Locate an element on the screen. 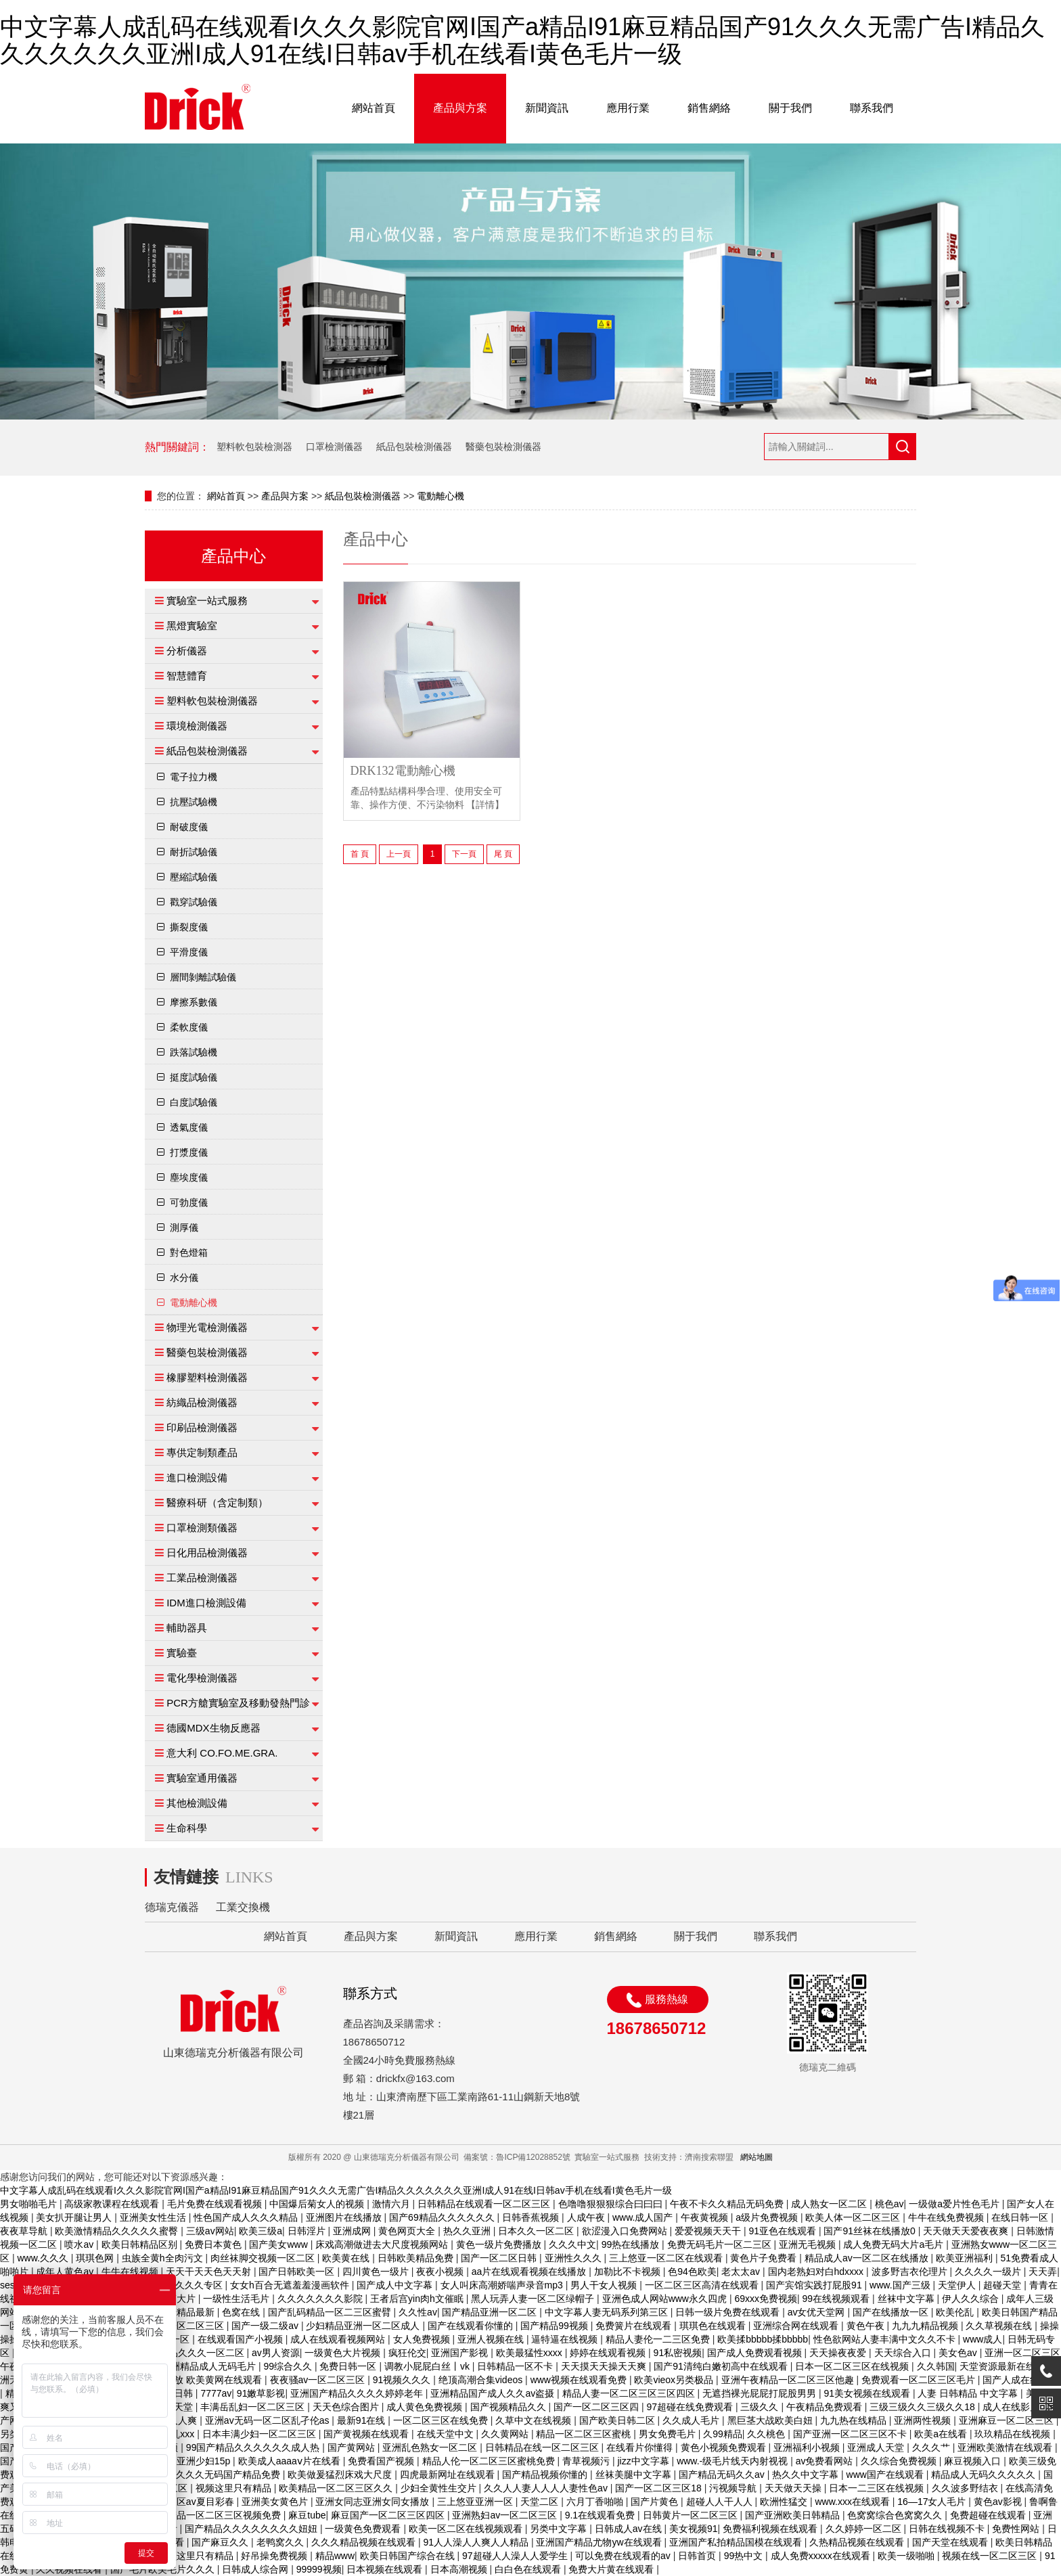 Image resolution: width=1061 pixels, height=2576 pixels. 天堂伊人 is located at coordinates (958, 2285).